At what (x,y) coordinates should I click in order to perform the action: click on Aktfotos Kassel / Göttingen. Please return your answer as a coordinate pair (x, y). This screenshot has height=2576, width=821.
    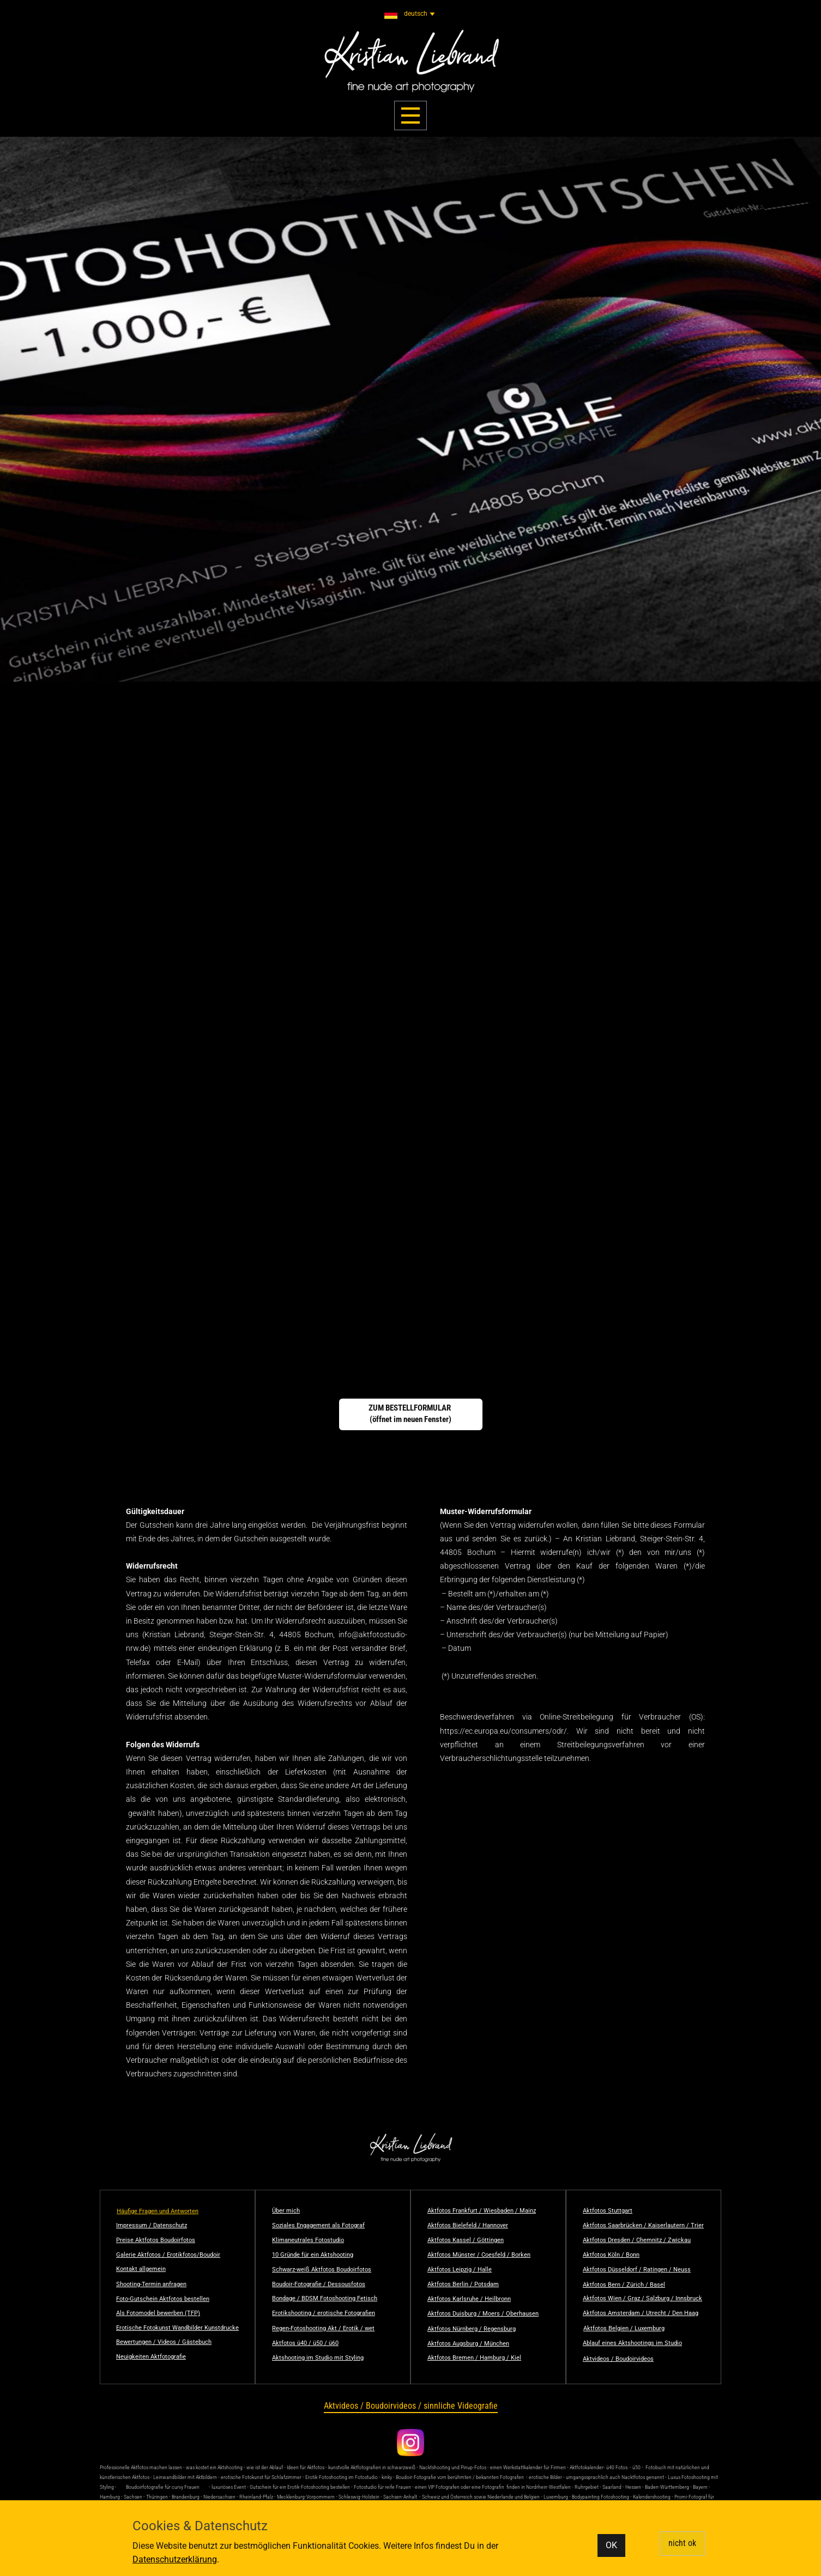
    Looking at the image, I should click on (465, 2240).